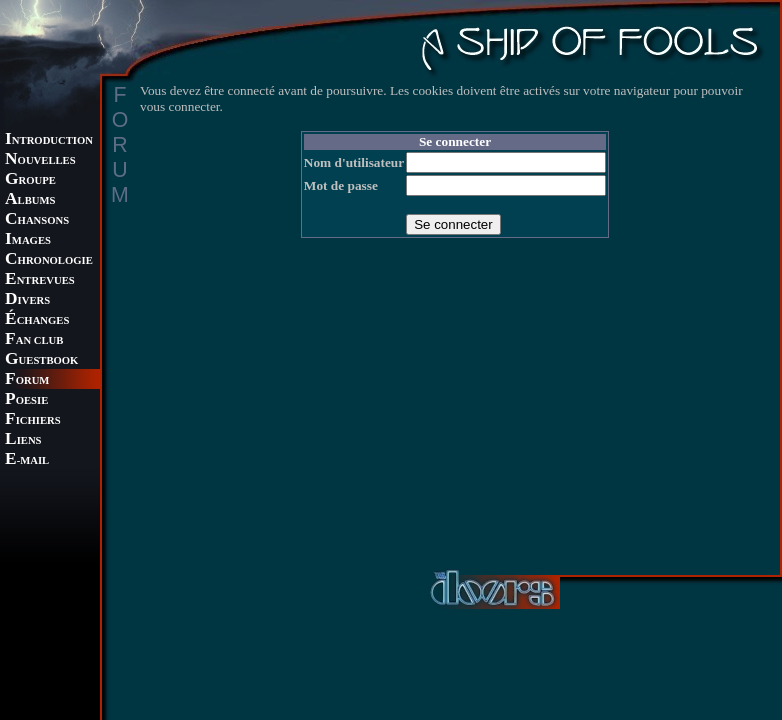 The image size is (782, 720). I want to click on ROUPE, so click(30, 180).